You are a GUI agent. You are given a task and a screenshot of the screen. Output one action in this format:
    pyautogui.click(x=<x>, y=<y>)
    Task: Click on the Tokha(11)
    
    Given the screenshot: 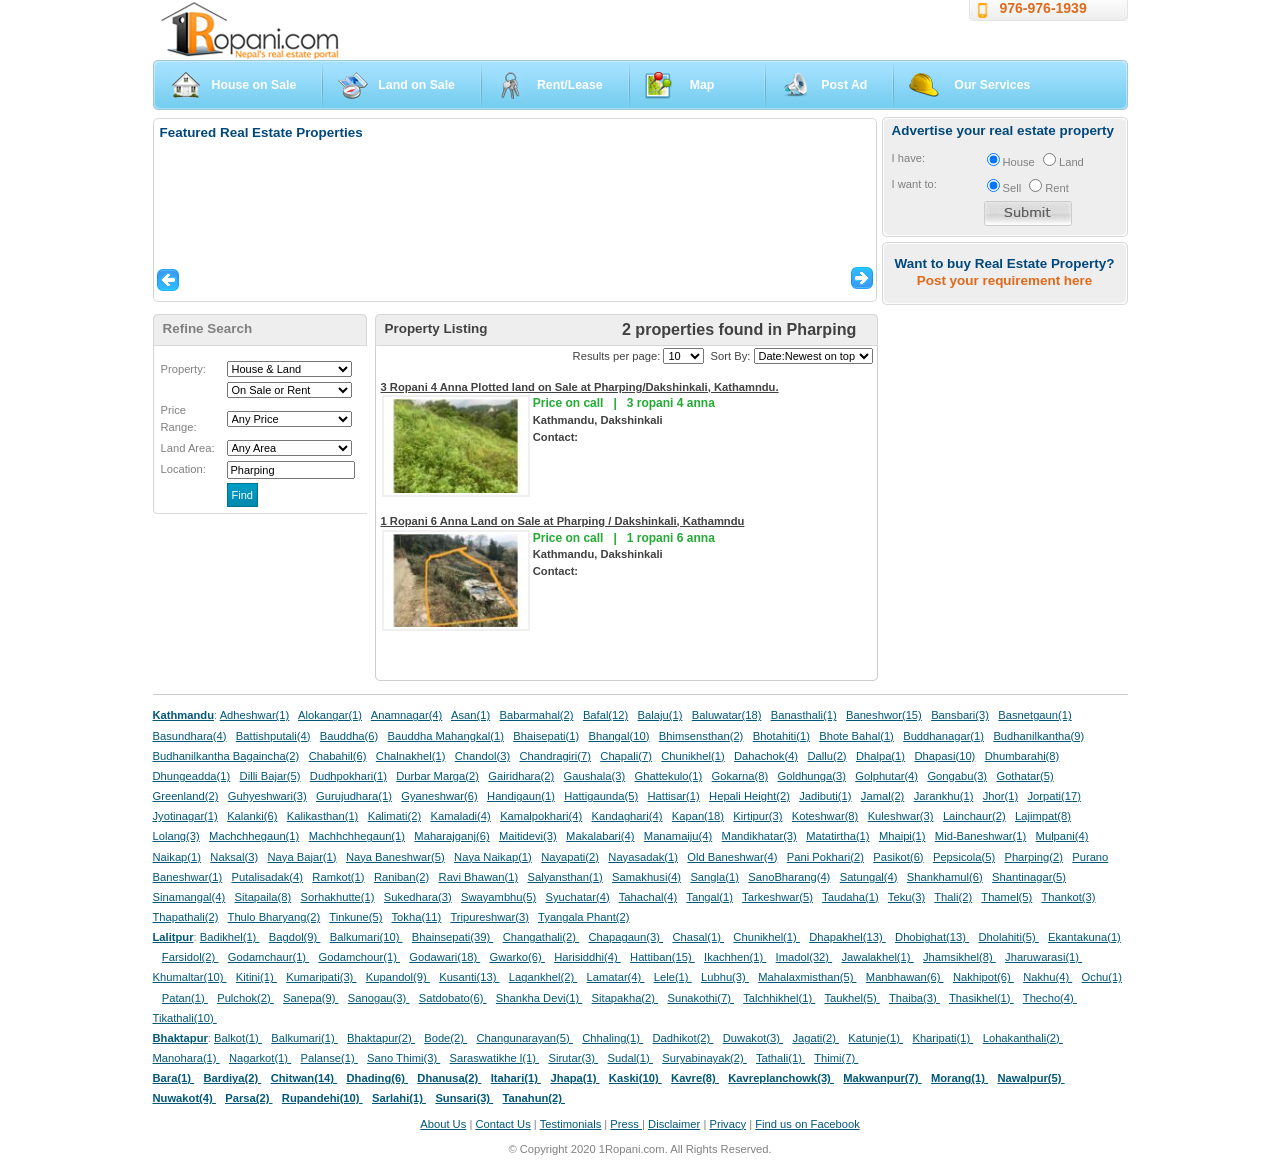 What is the action you would take?
    pyautogui.click(x=417, y=917)
    